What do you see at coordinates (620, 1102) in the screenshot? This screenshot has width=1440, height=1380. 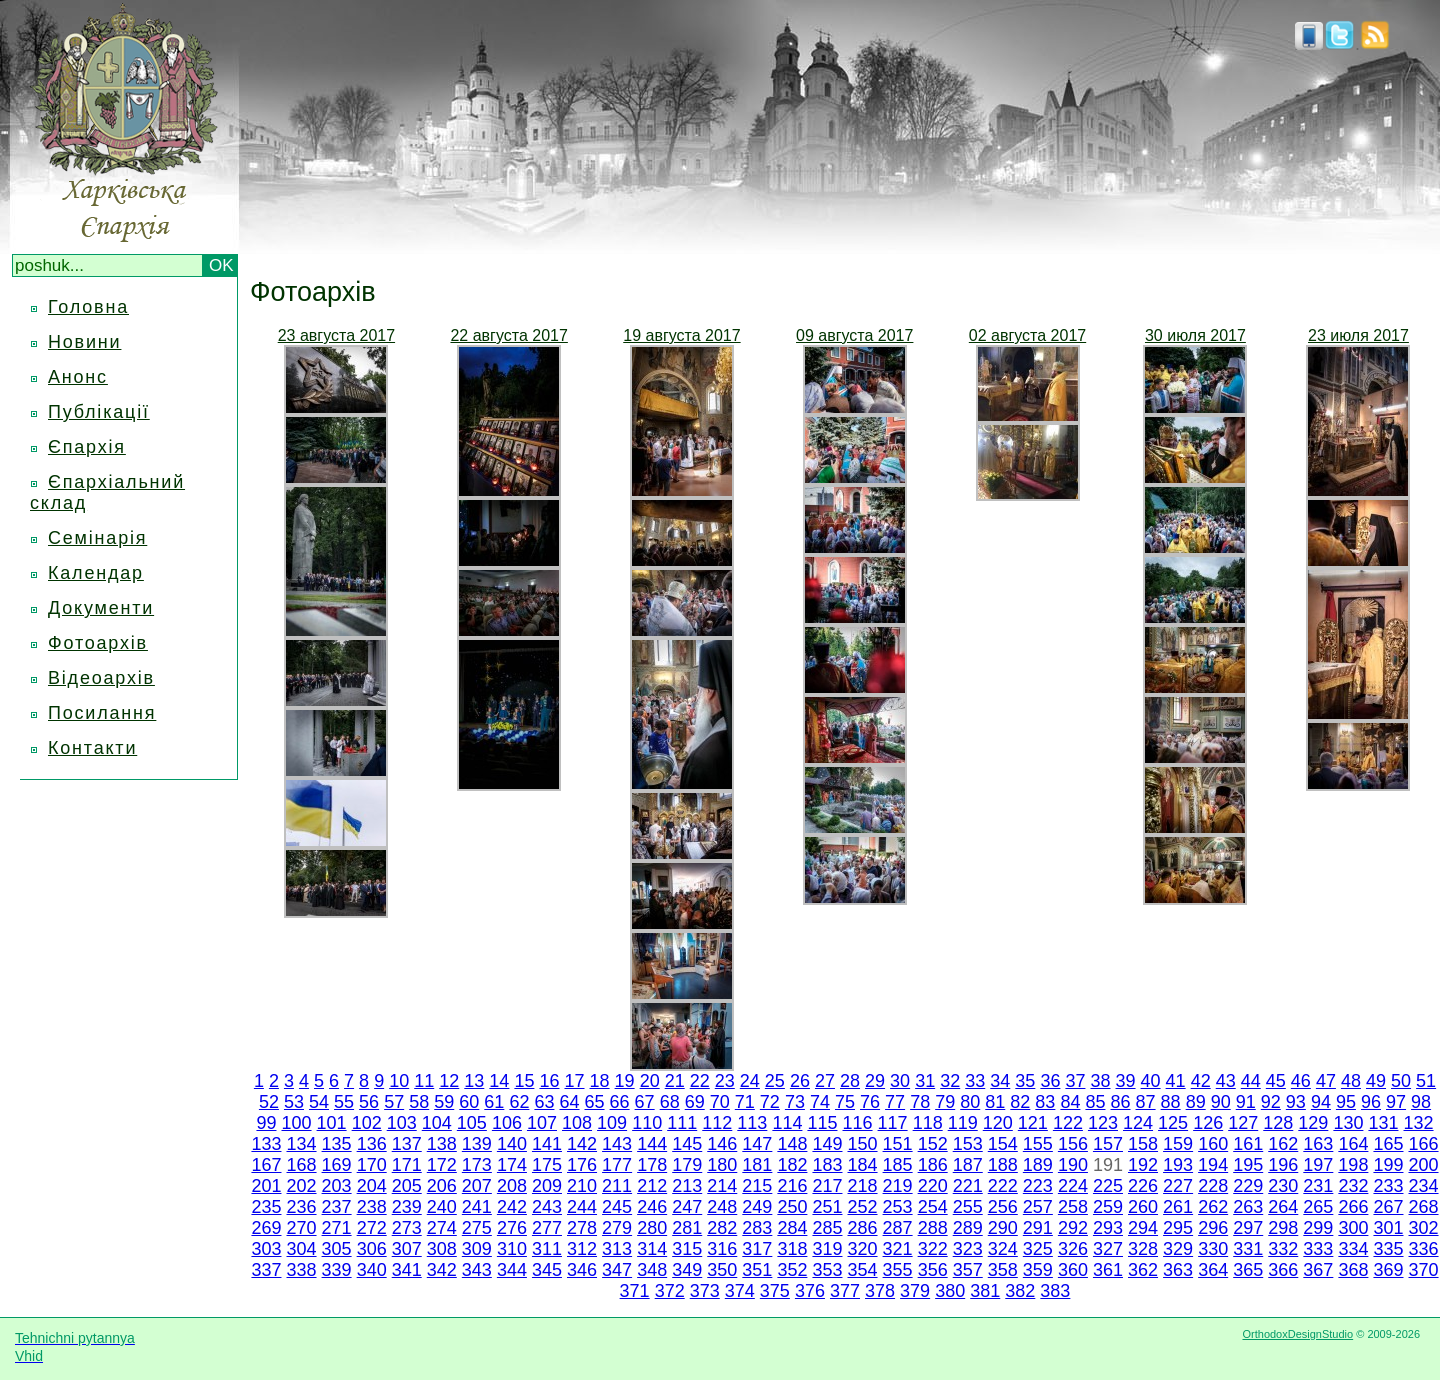 I see `66` at bounding box center [620, 1102].